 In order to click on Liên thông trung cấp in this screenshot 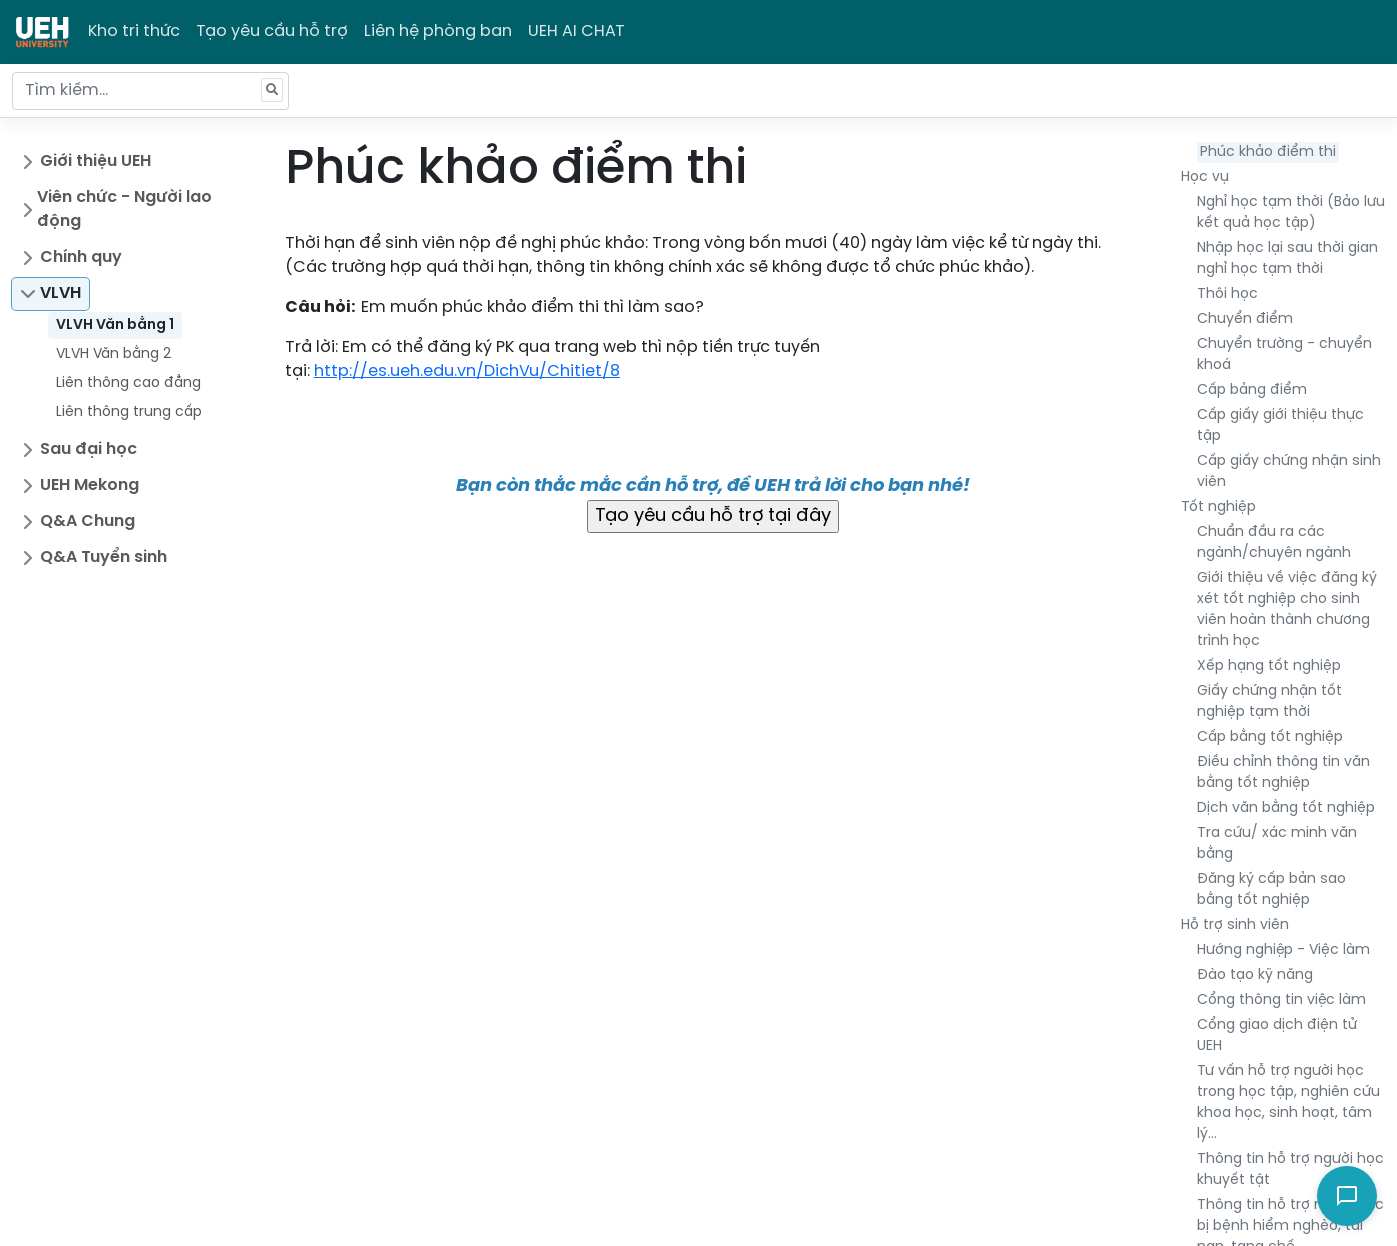, I will do `click(129, 412)`.